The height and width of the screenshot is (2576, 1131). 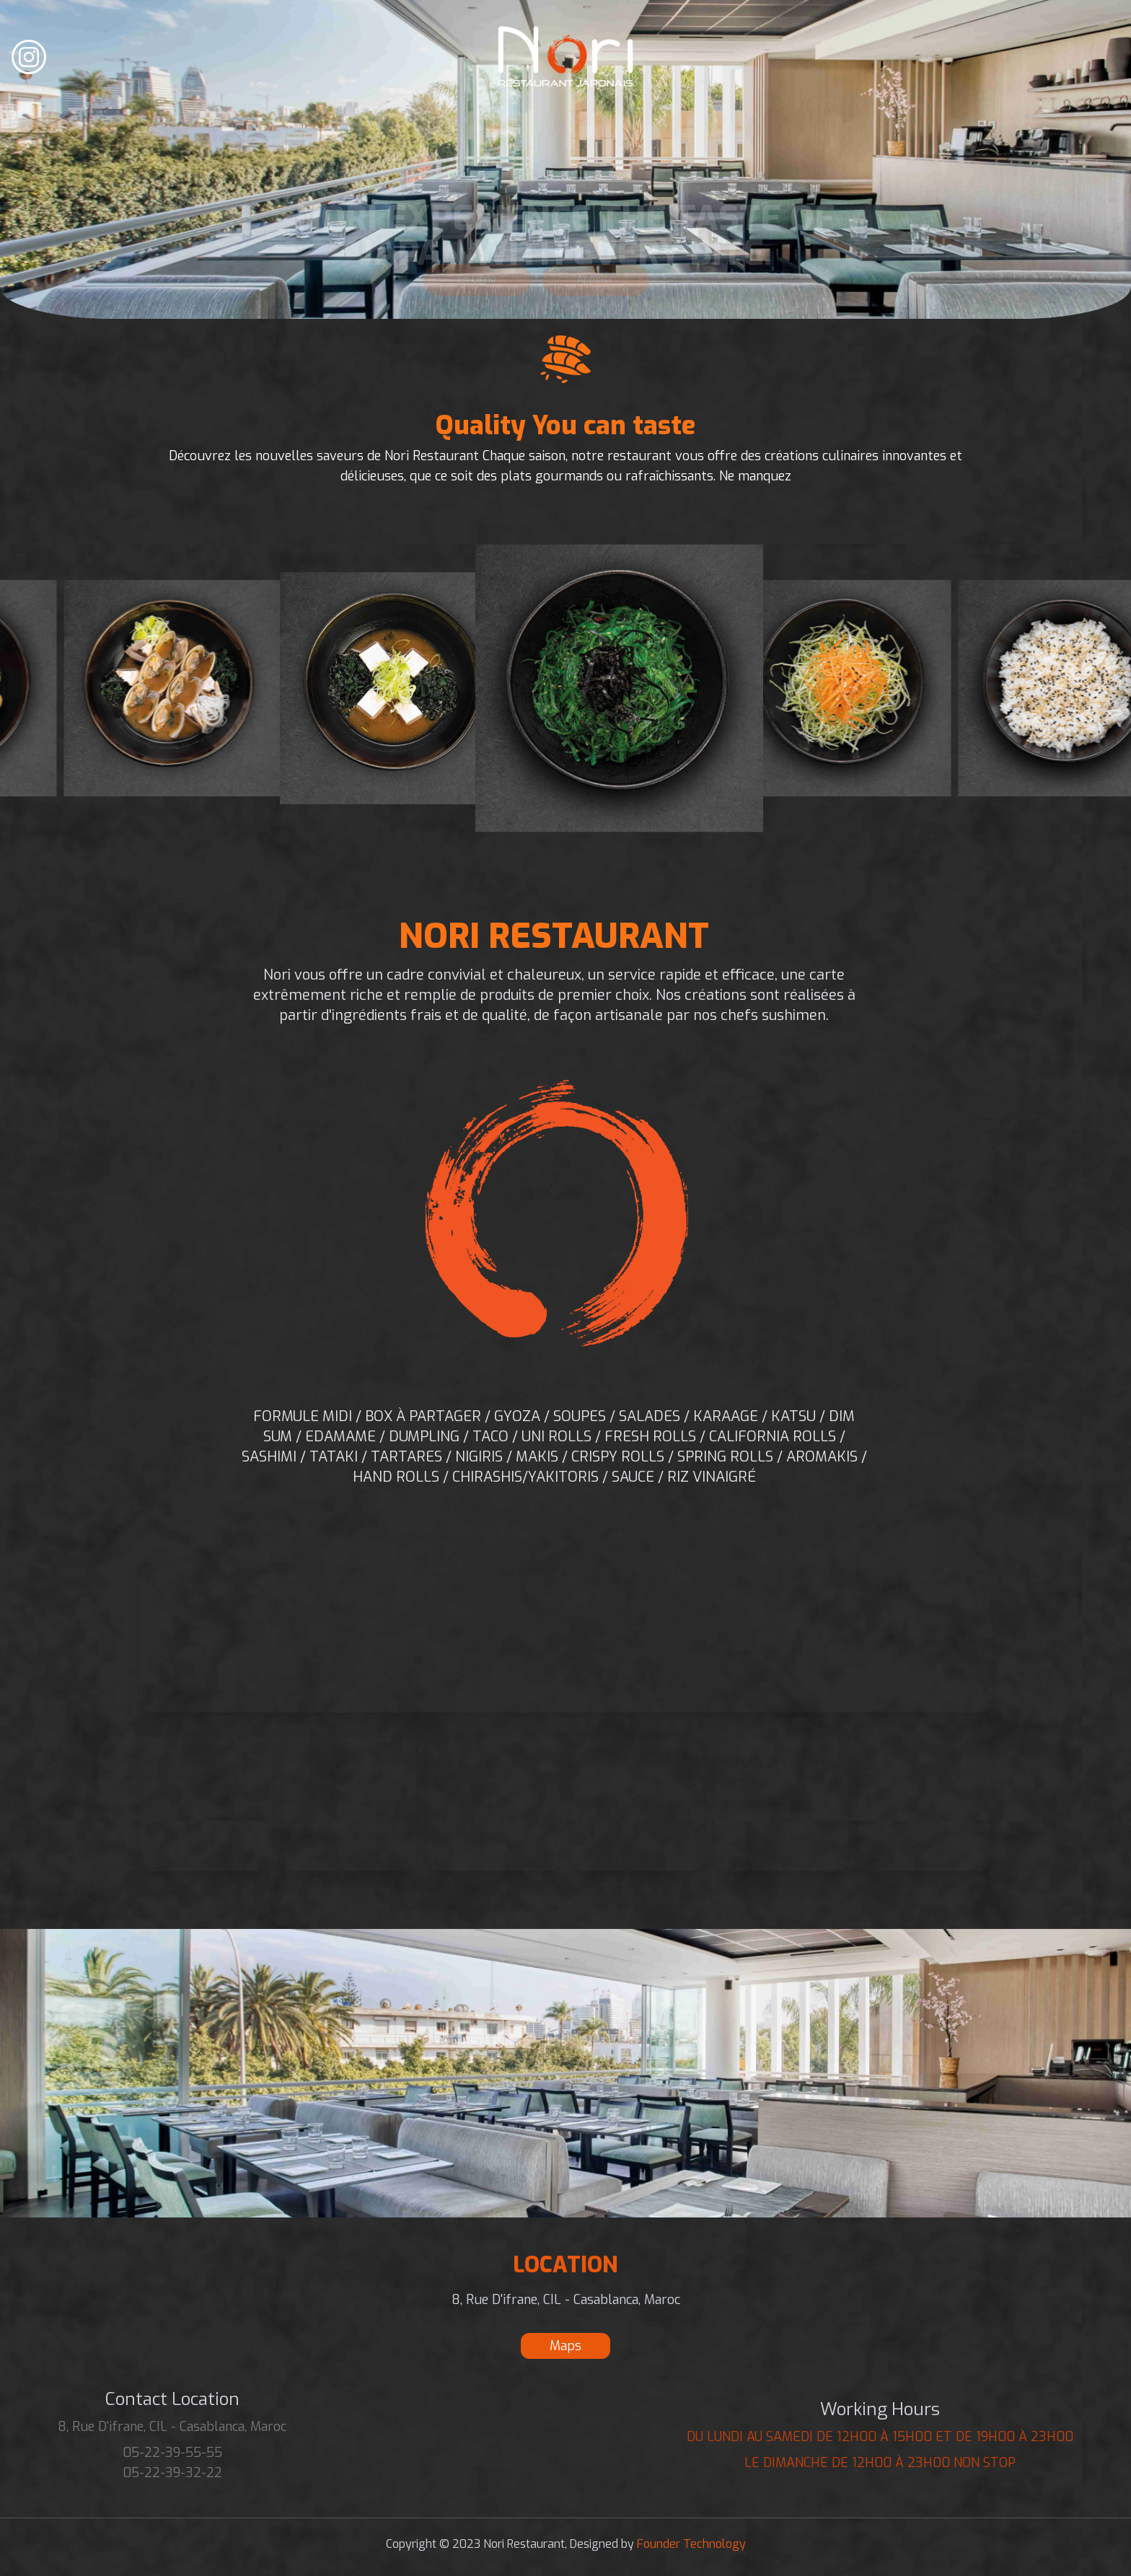 I want to click on En Ligne, so click(x=473, y=279).